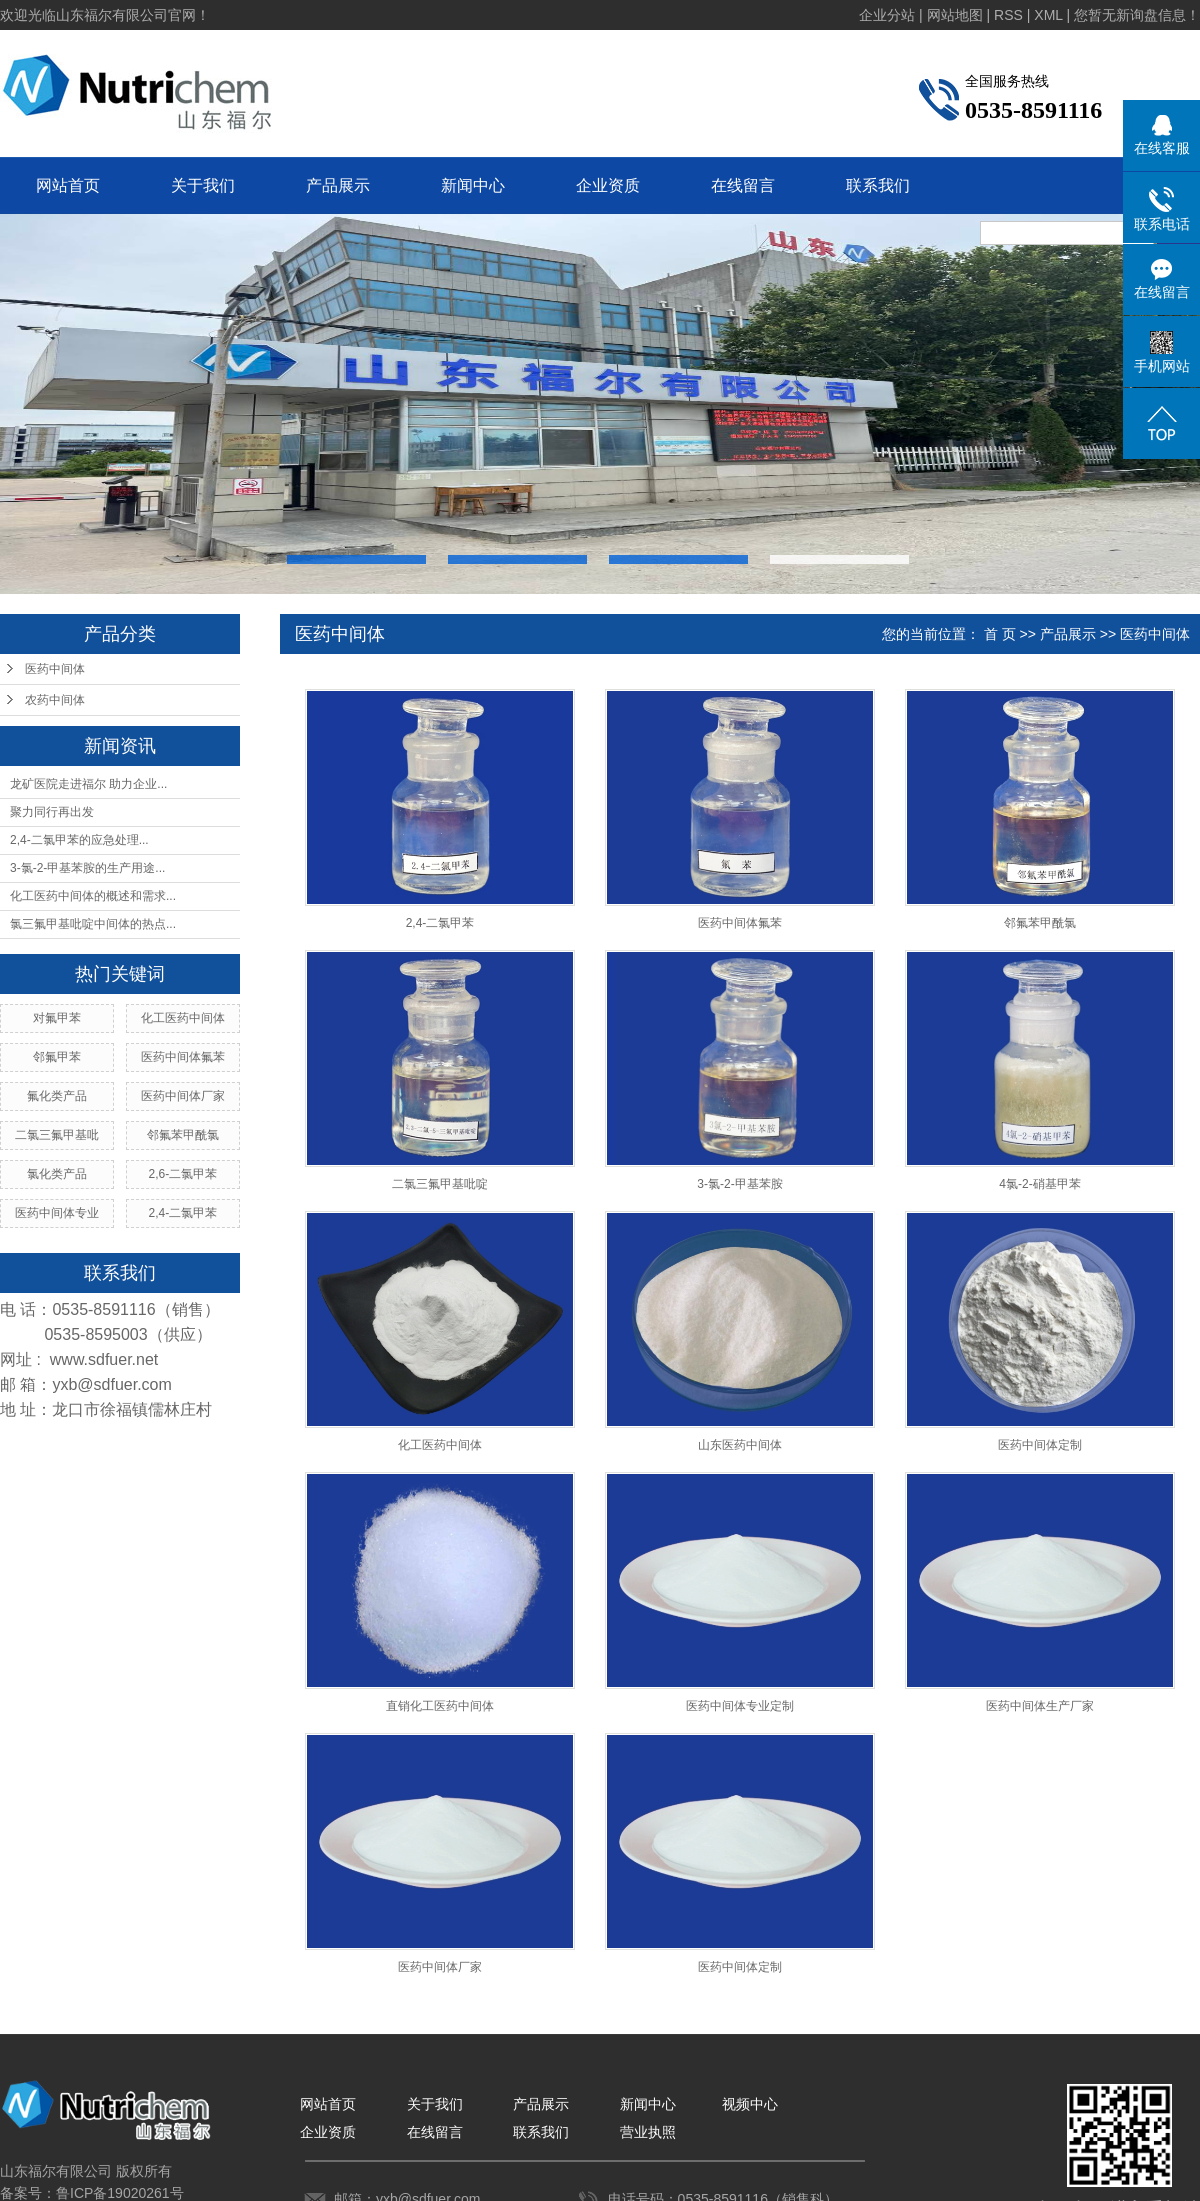 This screenshot has width=1200, height=2201. I want to click on 企业资质, so click(608, 185).